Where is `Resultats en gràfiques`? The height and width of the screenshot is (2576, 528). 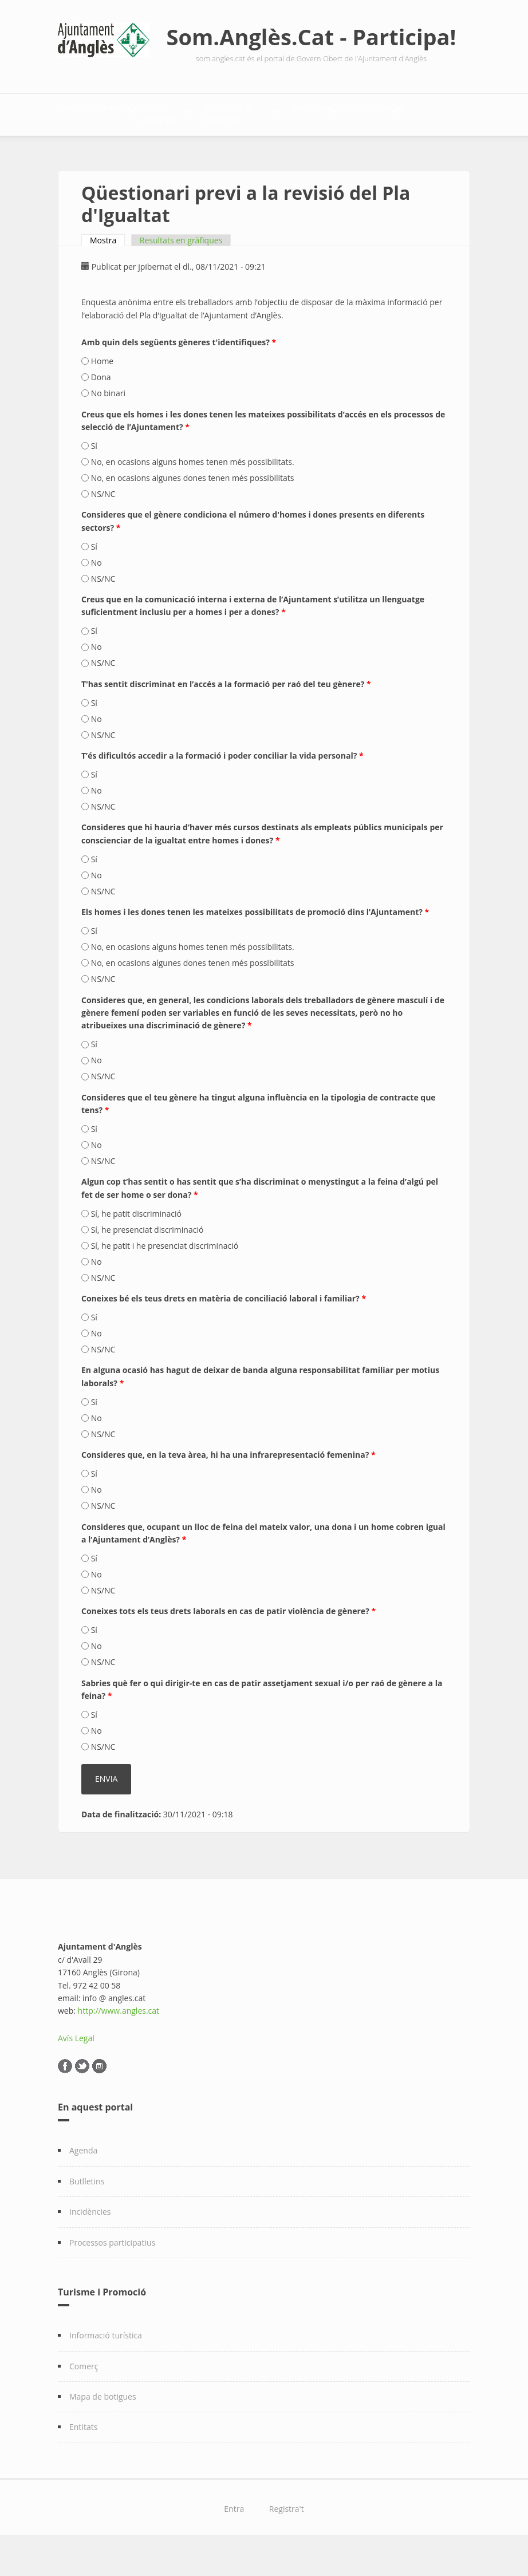
Resultats en gràfiques is located at coordinates (181, 270).